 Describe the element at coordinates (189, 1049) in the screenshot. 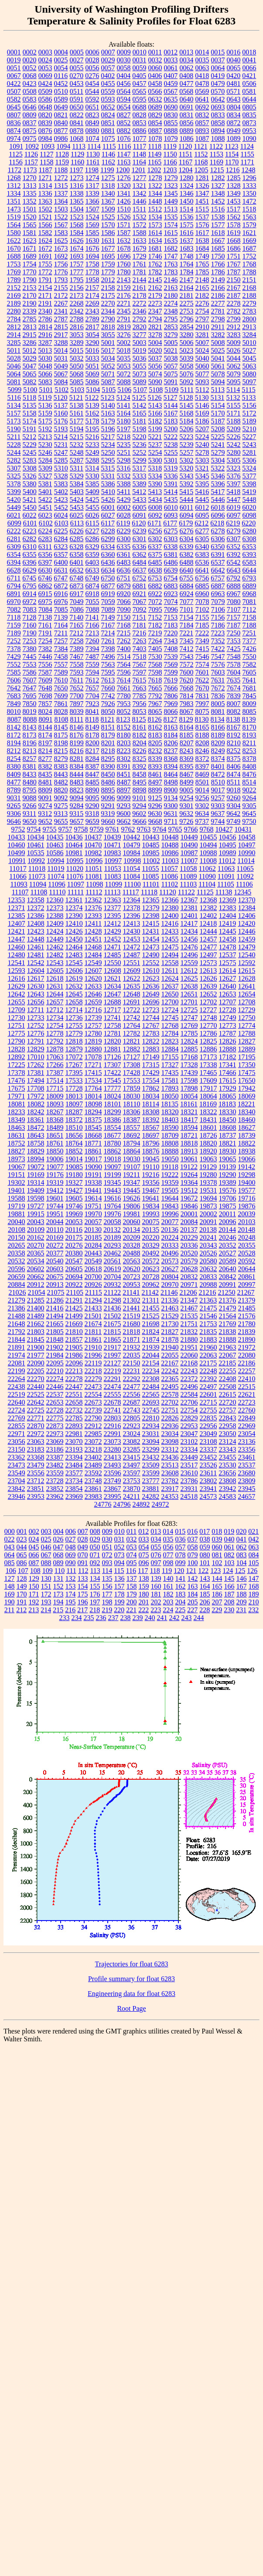

I see `12885` at that location.